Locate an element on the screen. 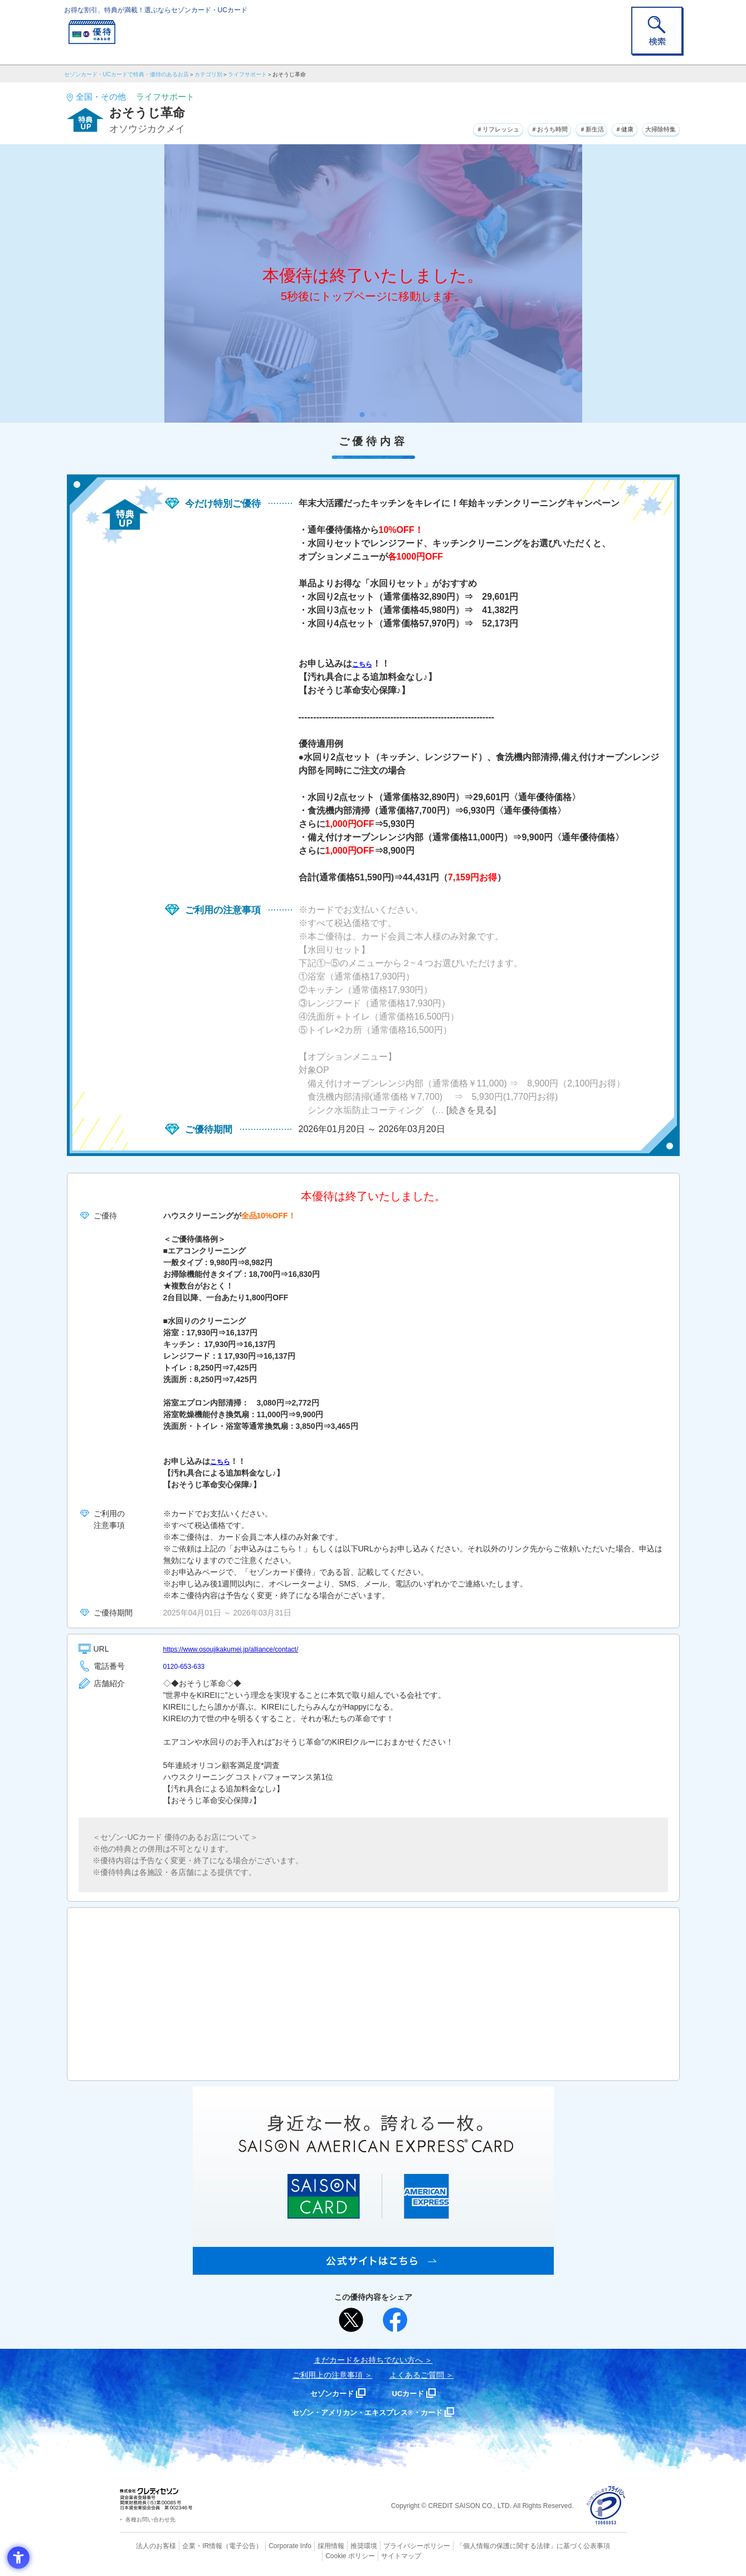 The image size is (746, 2576). ＃おうち時間 is located at coordinates (514, 127).